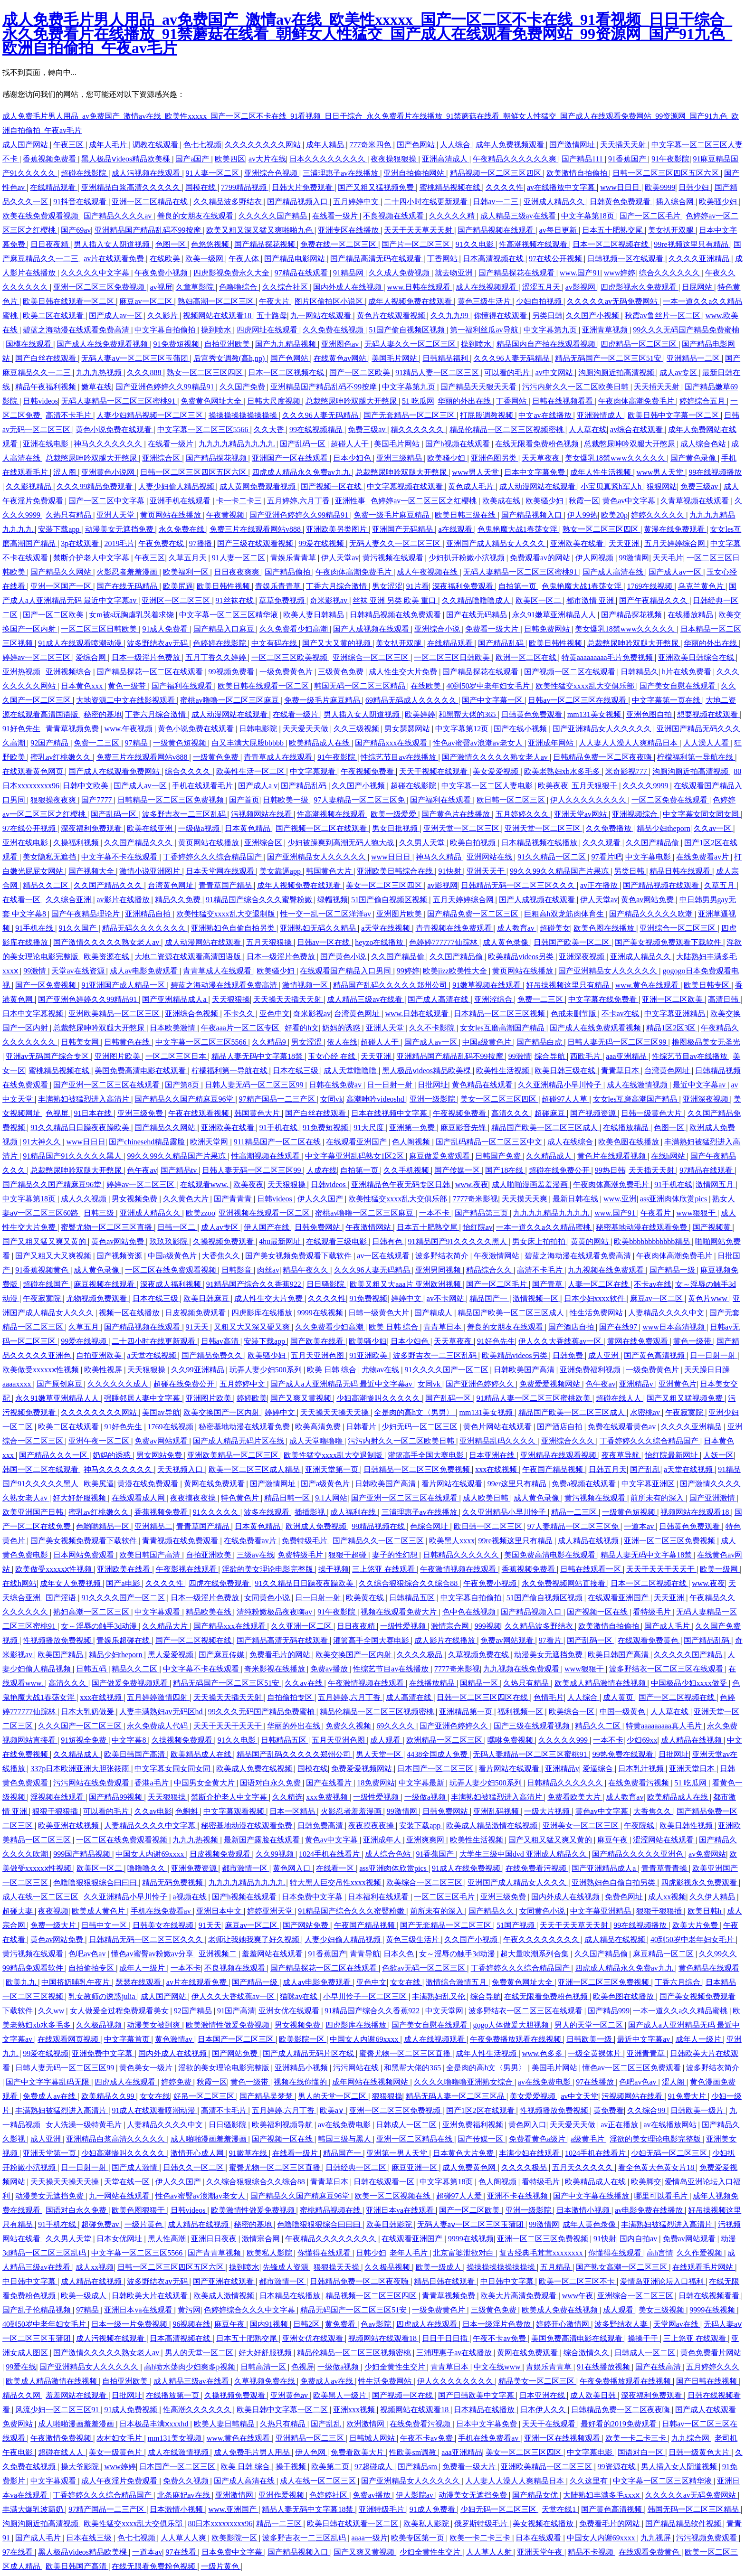  I want to click on 婷婷开心激情网, so click(563, 2324).